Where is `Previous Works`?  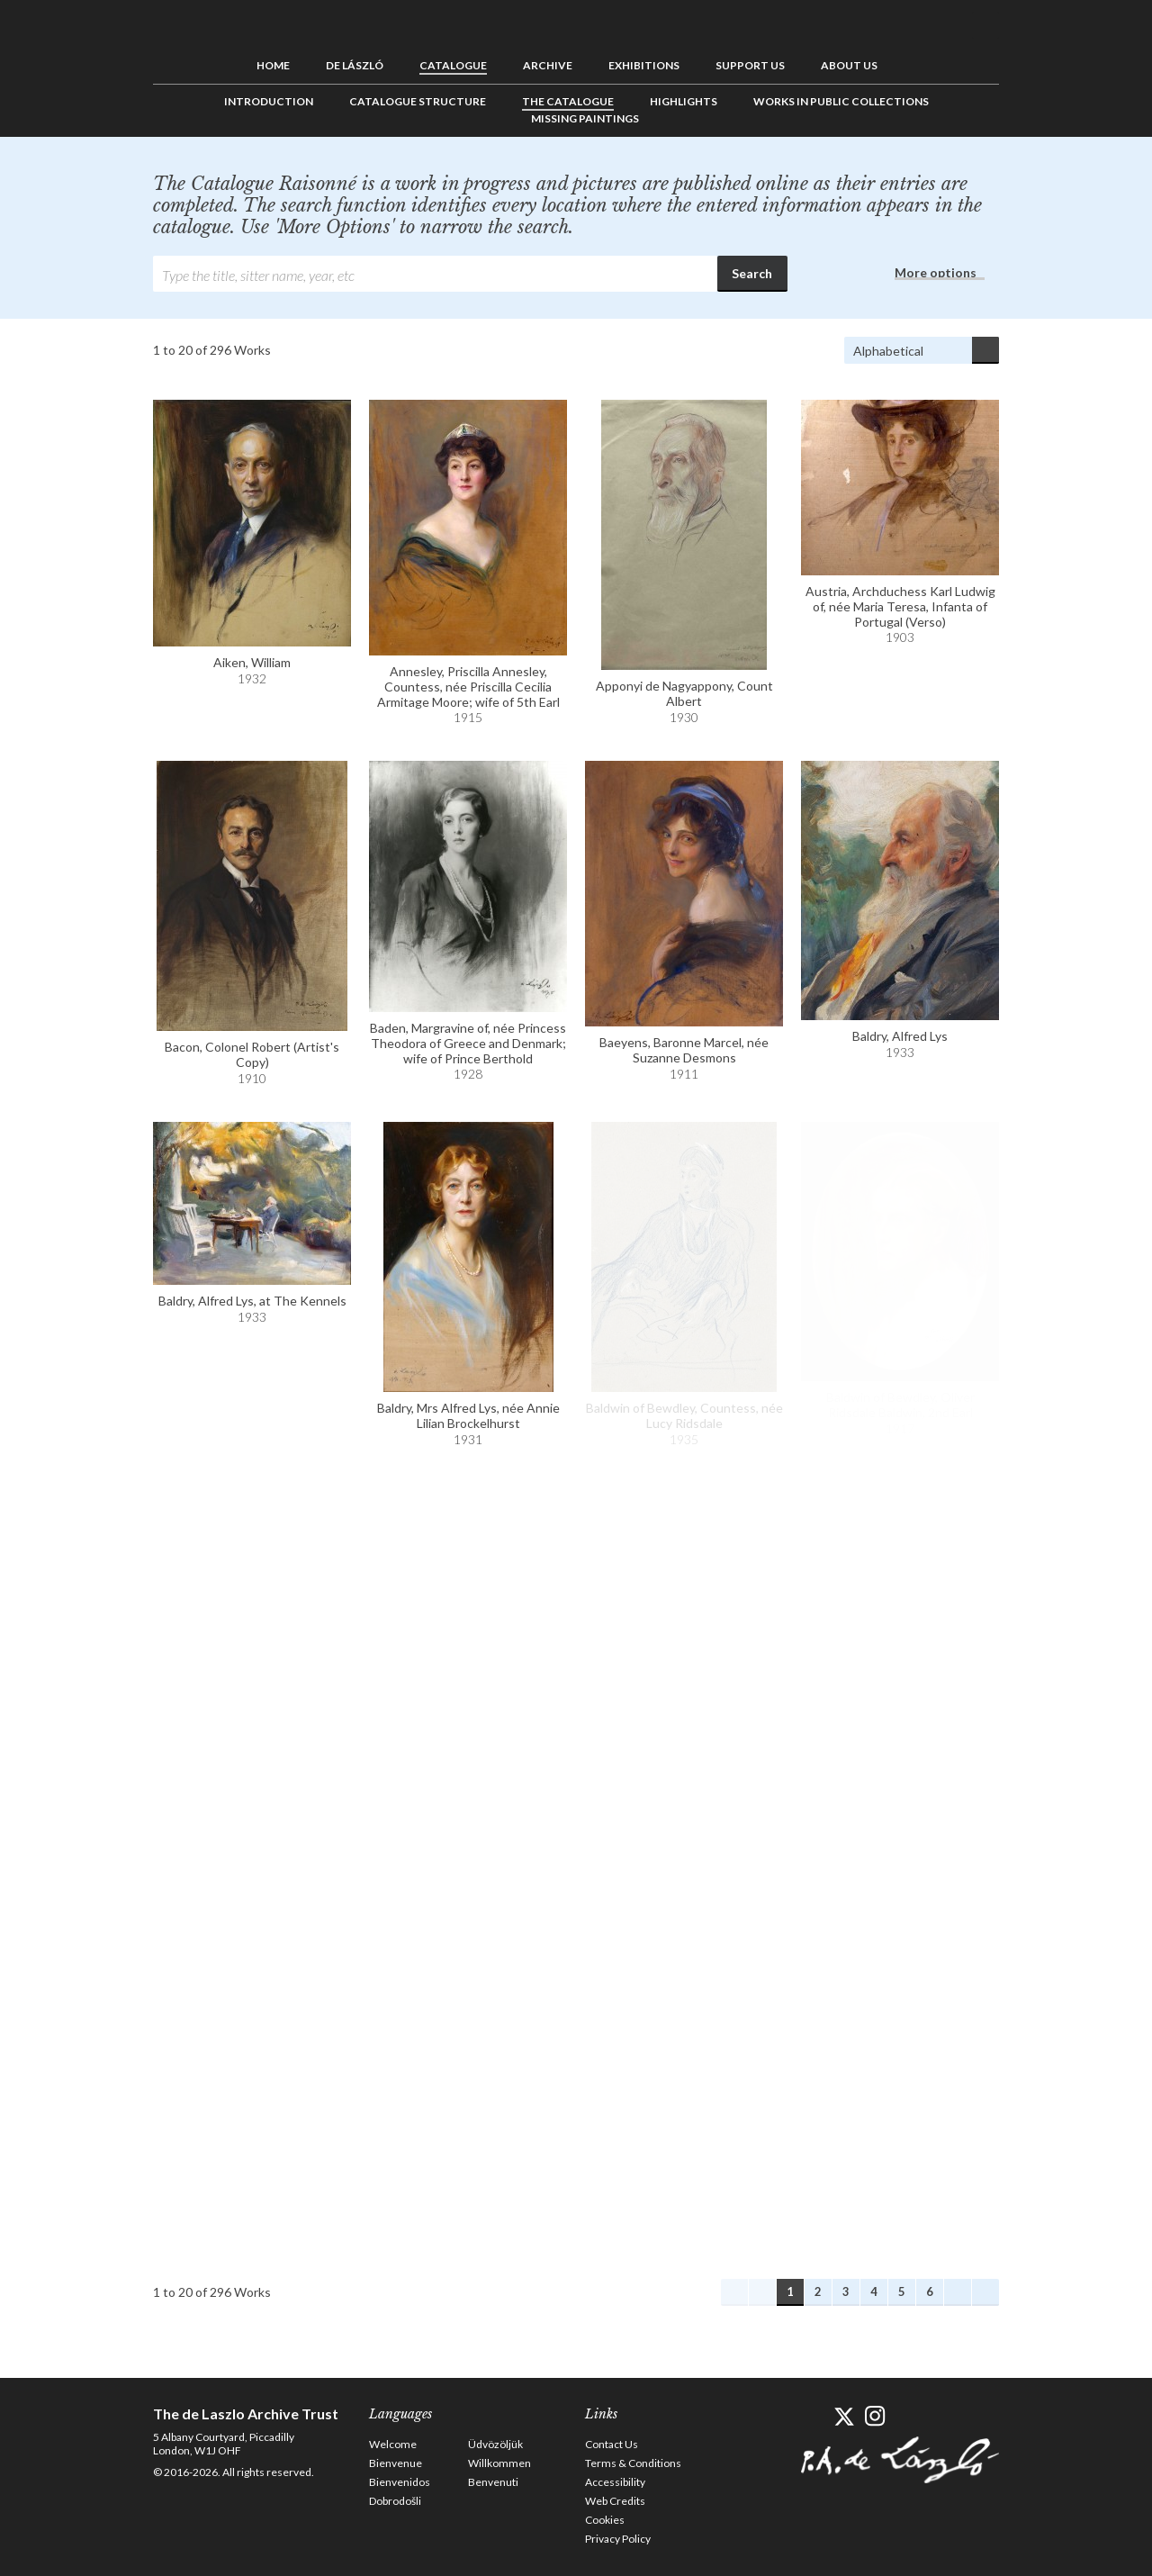
Previous Works is located at coordinates (762, 2292).